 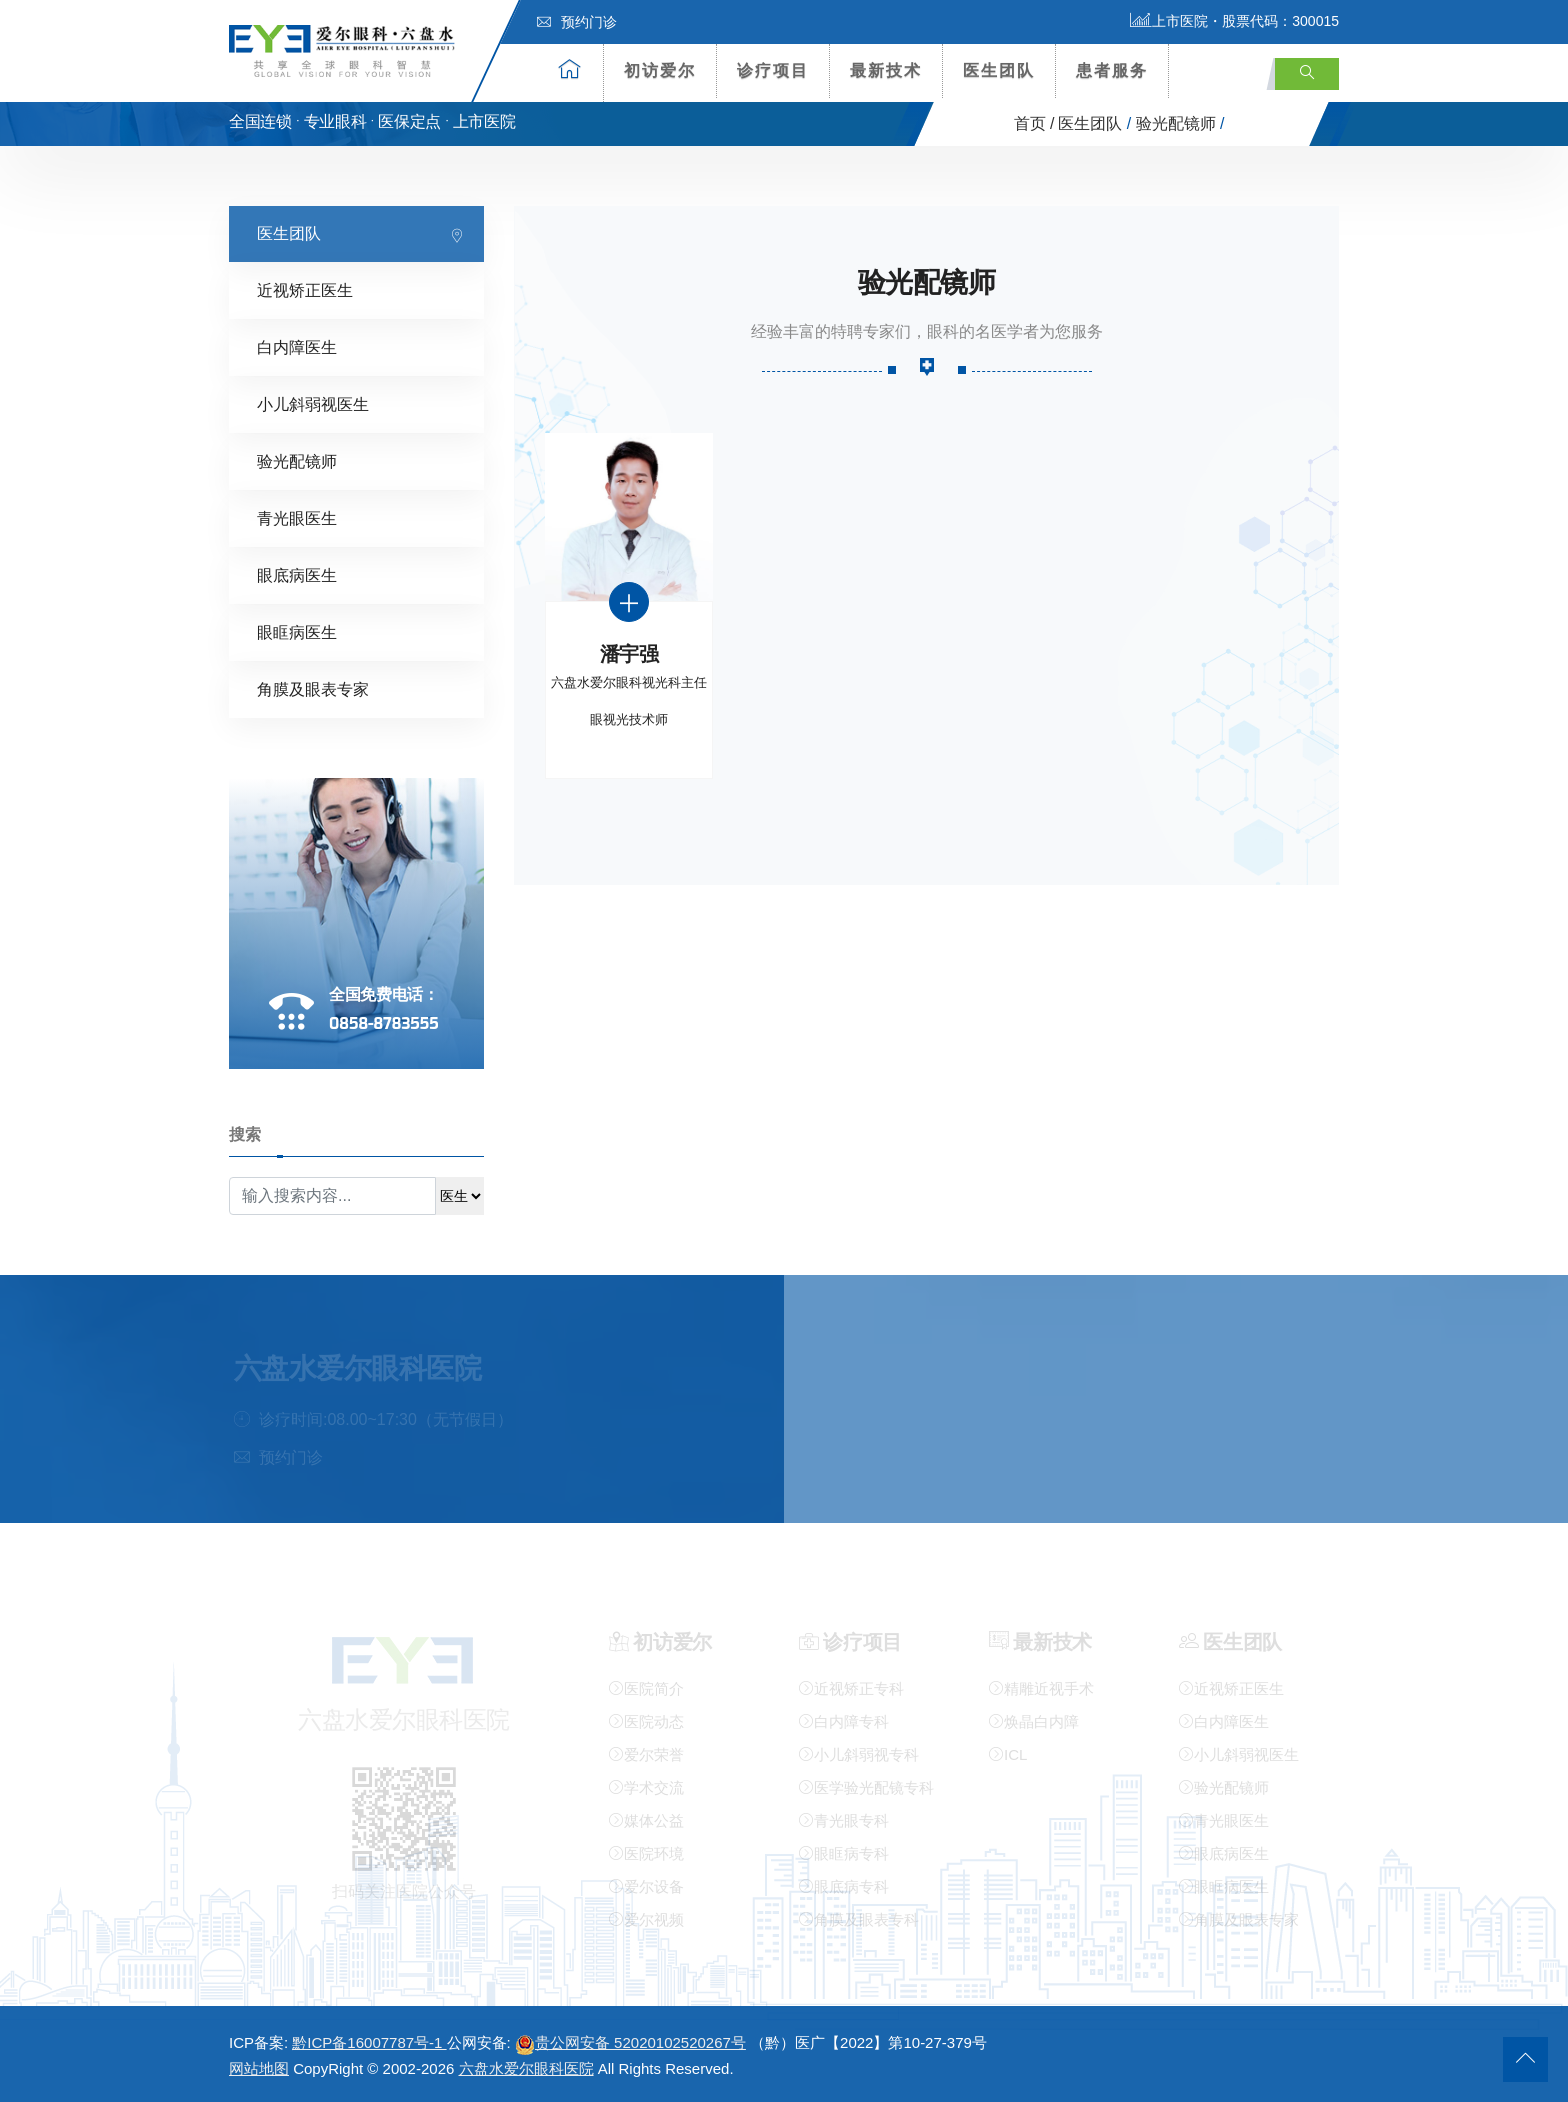 What do you see at coordinates (577, 22) in the screenshot?
I see `预约门诊` at bounding box center [577, 22].